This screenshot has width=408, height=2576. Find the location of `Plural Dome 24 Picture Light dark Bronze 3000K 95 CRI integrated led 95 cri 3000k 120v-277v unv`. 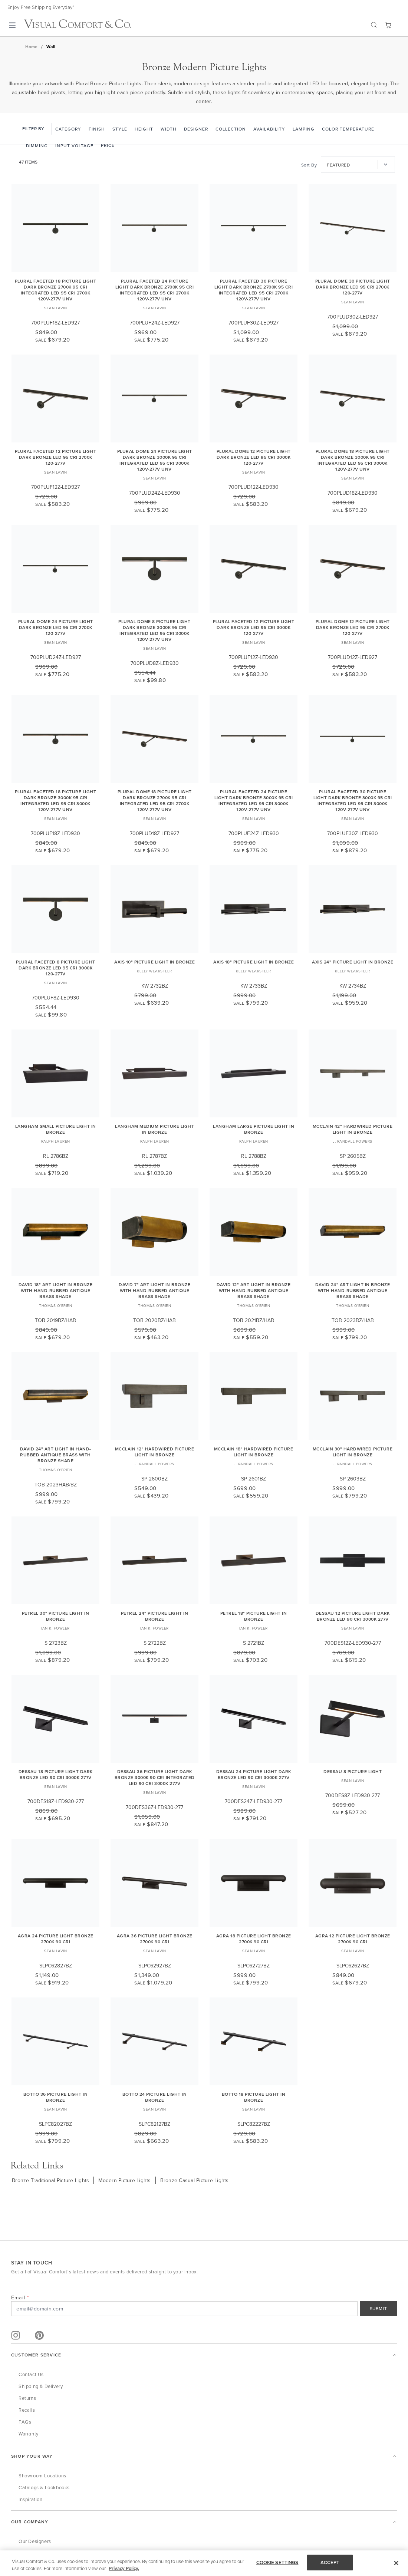

Plural Dome 24 Picture Light dark Bronze 3000K 95 CRI integrated led 95 cri 3000k 120v-277v unv is located at coordinates (154, 460).